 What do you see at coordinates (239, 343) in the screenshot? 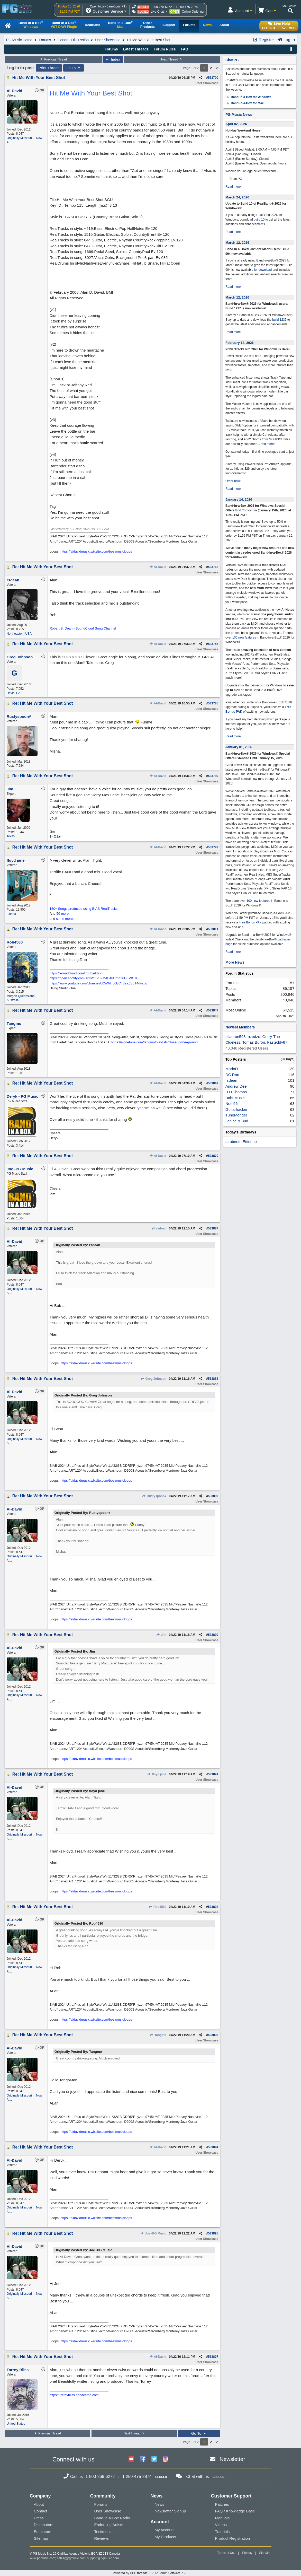
I see `February 18, 2026` at bounding box center [239, 343].